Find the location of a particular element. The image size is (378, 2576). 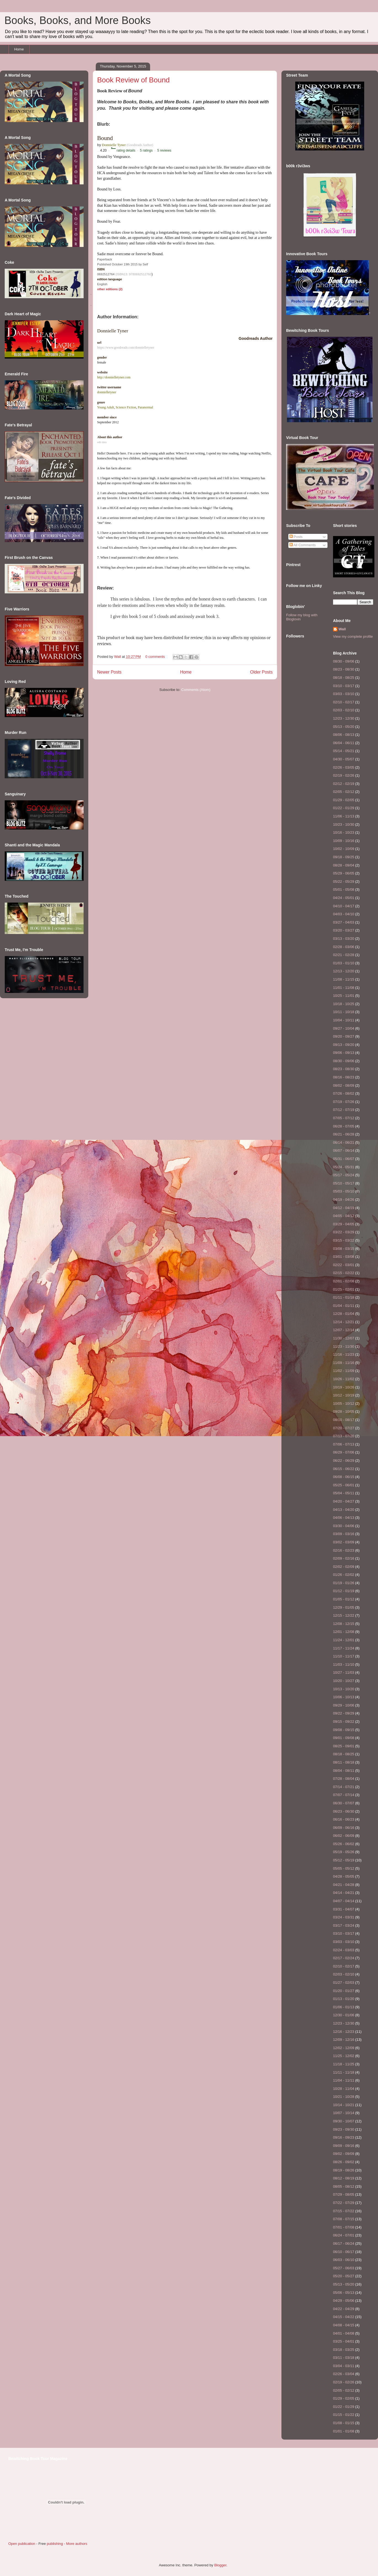

05/01 - 05/08 is located at coordinates (343, 889).